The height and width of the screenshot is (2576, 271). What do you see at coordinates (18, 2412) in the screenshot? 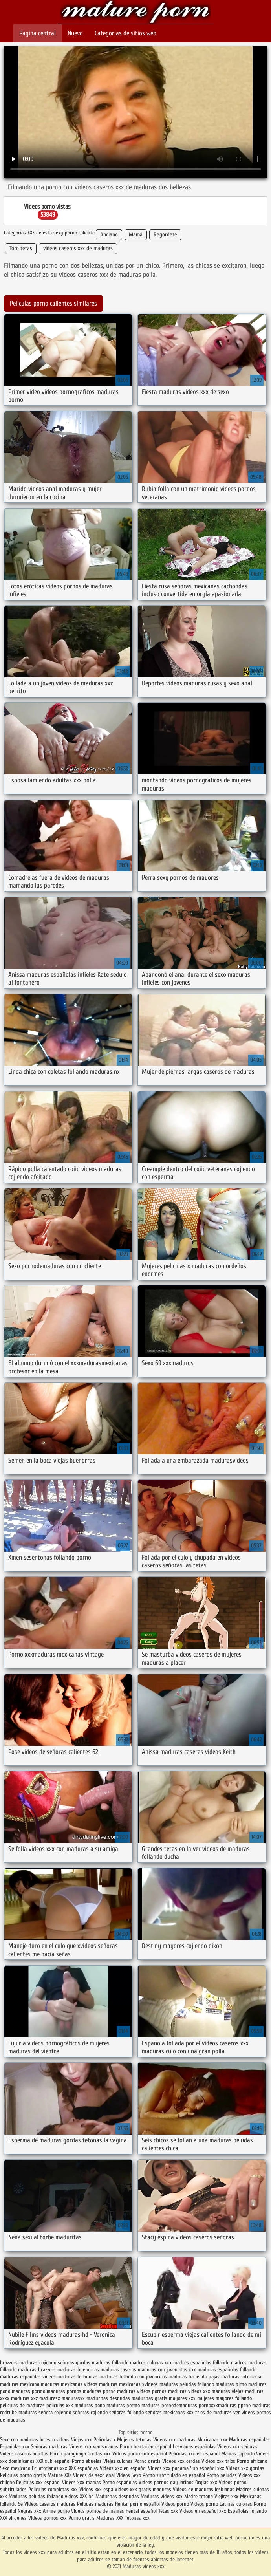
I see `redtube maduras` at bounding box center [18, 2412].